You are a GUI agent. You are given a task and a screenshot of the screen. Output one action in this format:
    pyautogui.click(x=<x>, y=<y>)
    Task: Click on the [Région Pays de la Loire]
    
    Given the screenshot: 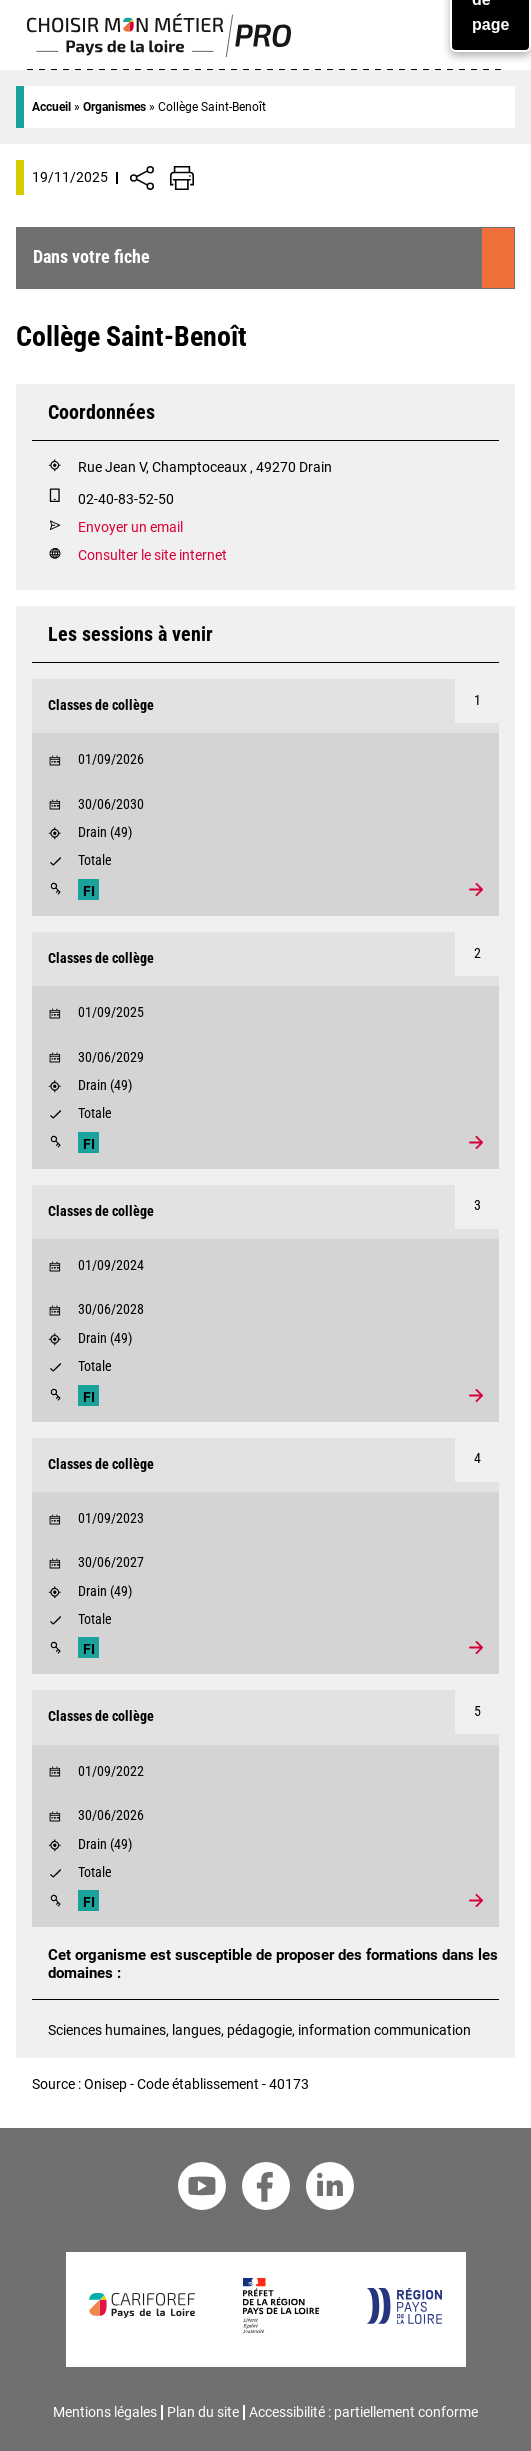 What is the action you would take?
    pyautogui.click(x=403, y=2319)
    